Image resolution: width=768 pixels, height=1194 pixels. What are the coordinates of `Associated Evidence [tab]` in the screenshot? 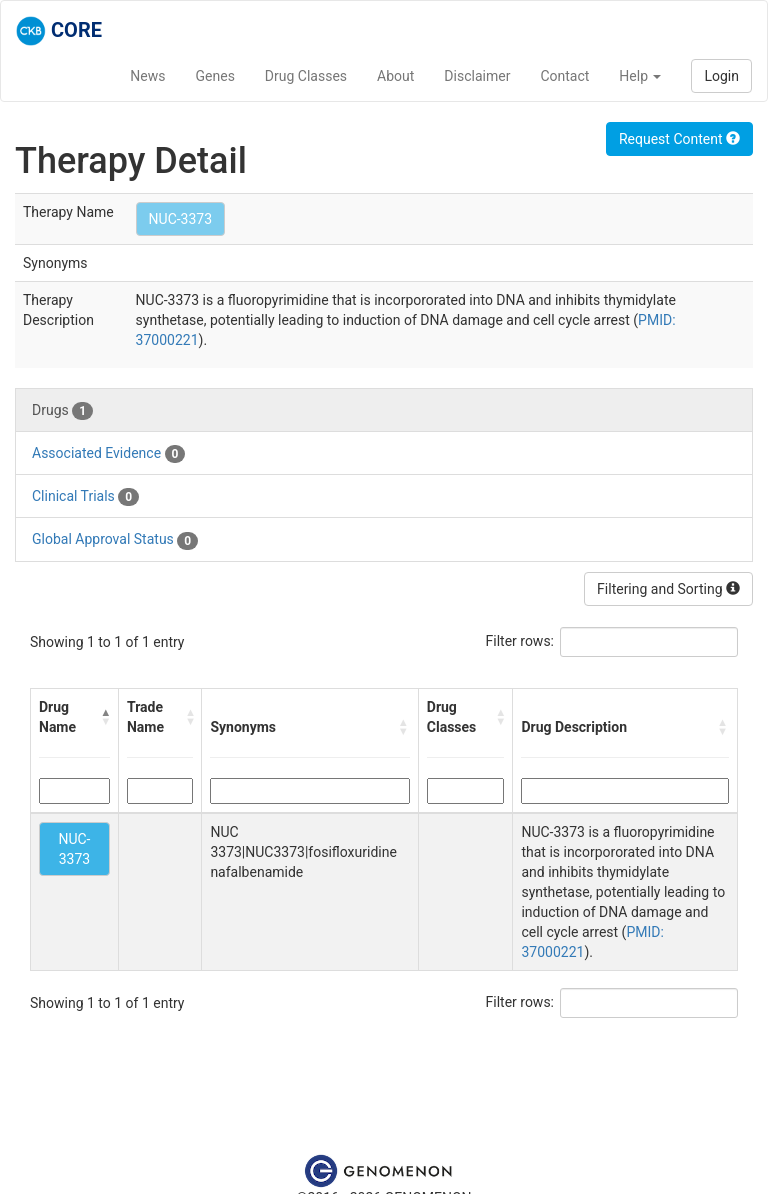 It's located at (108, 454).